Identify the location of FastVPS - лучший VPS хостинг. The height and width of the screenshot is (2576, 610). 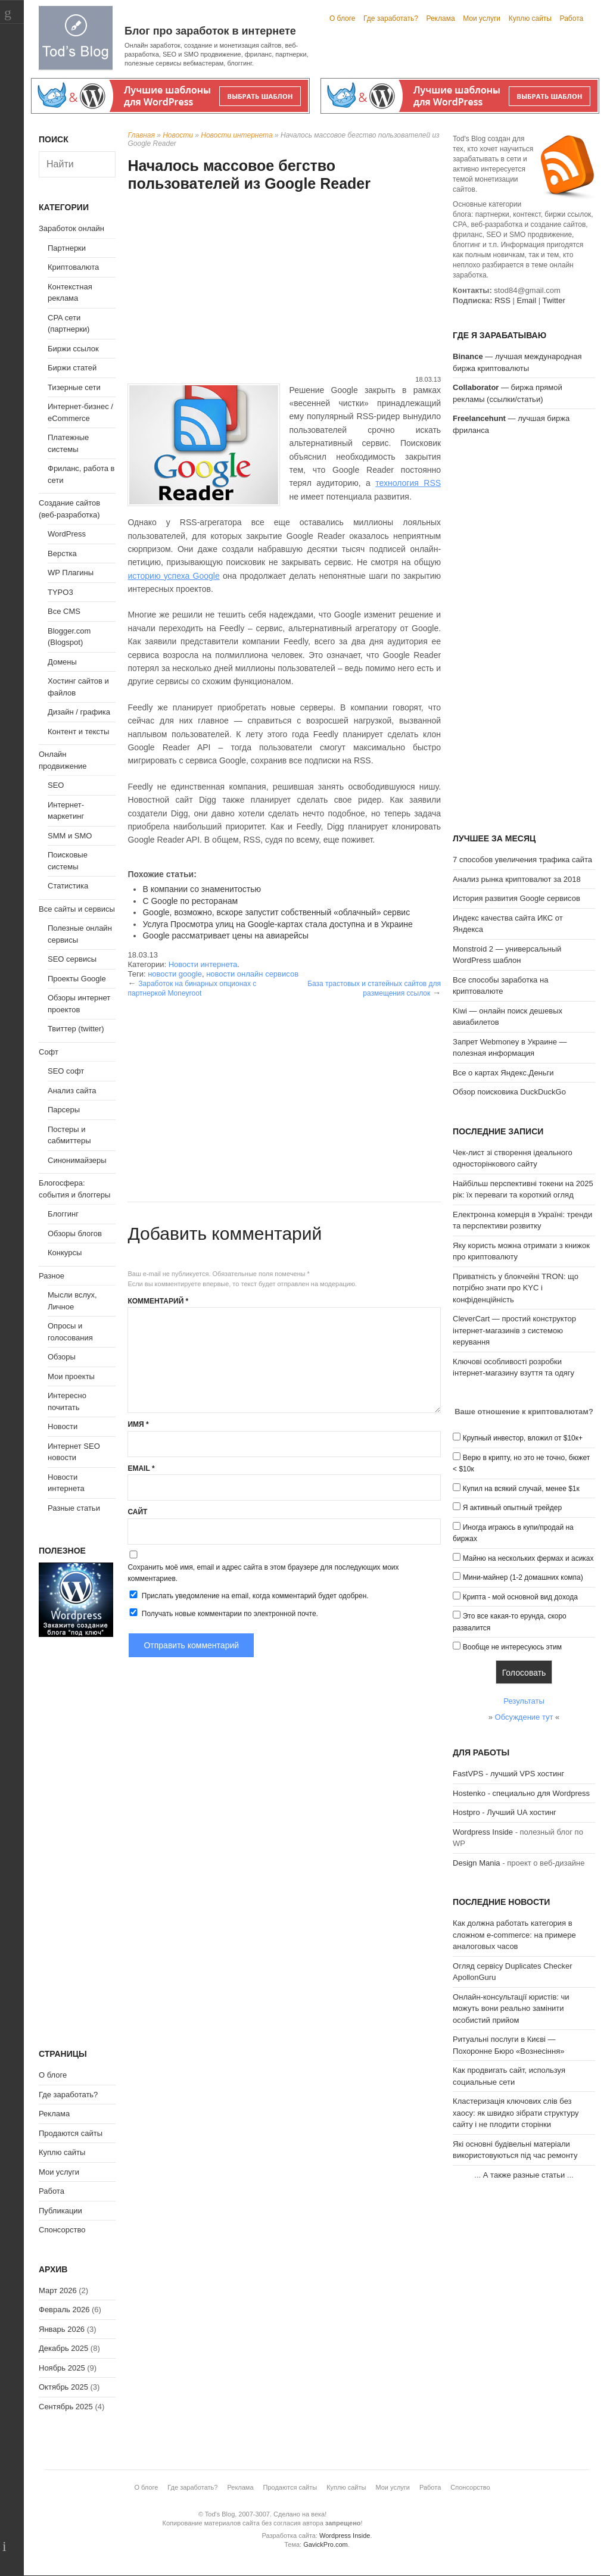
(508, 1773).